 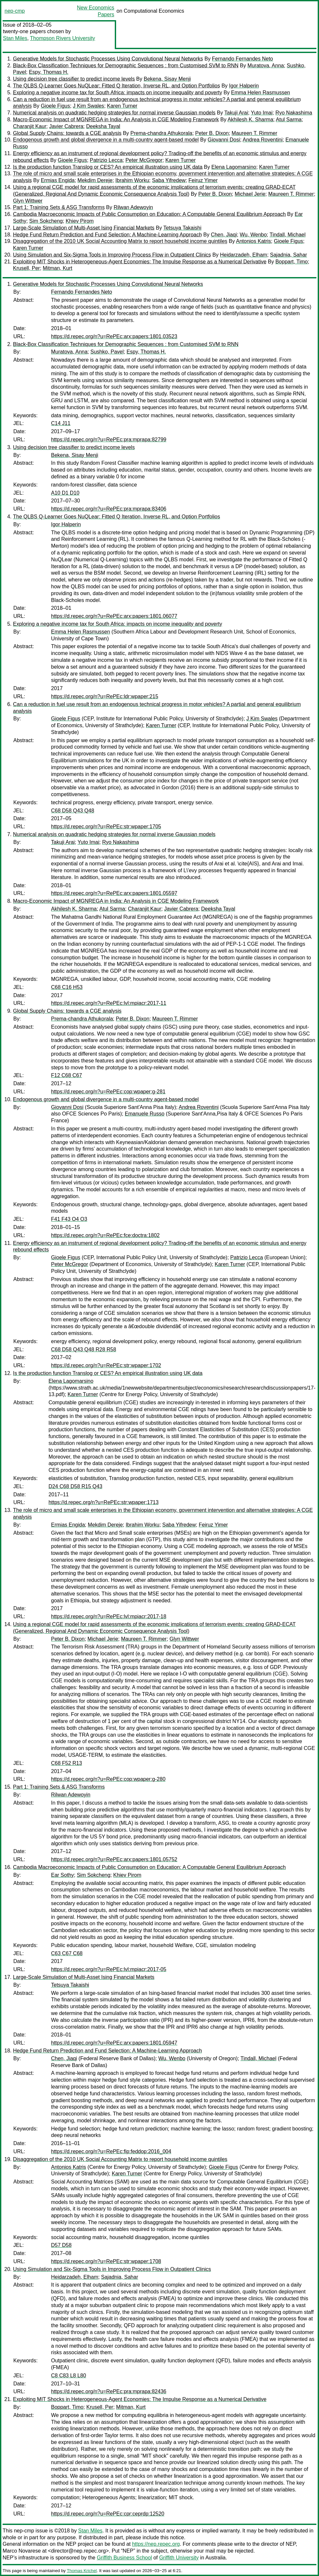 What do you see at coordinates (66, 1075) in the screenshot?
I see `F12 C68 C67` at bounding box center [66, 1075].